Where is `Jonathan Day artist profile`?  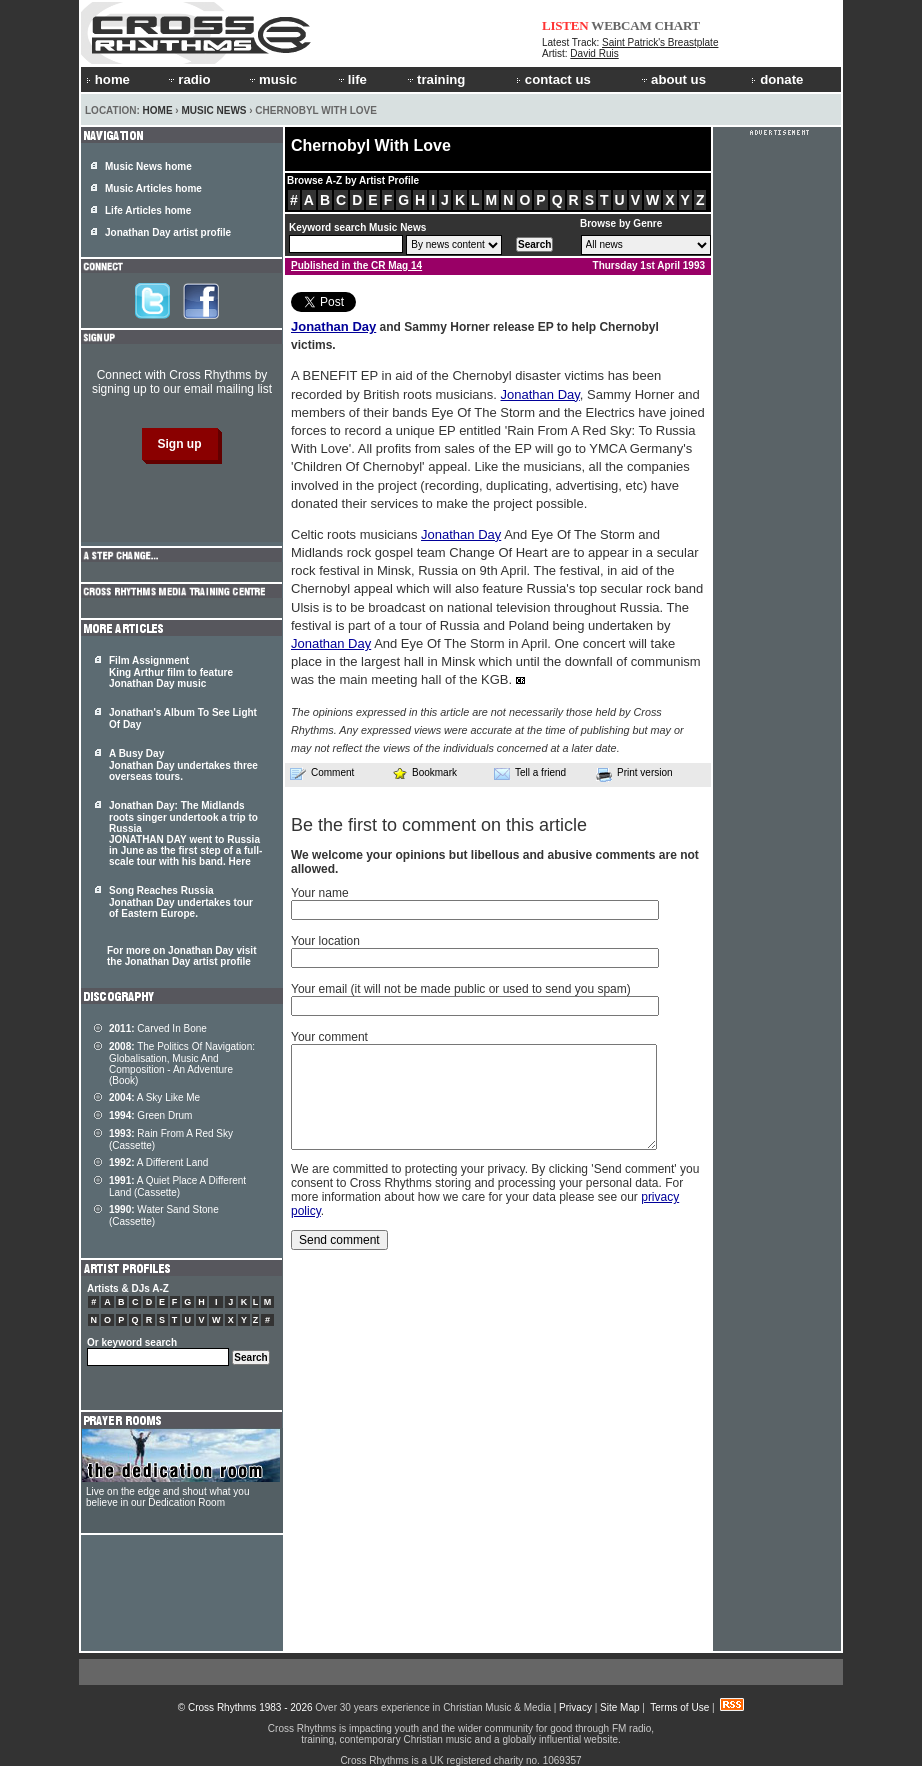
Jonathan Day artist profile is located at coordinates (168, 232).